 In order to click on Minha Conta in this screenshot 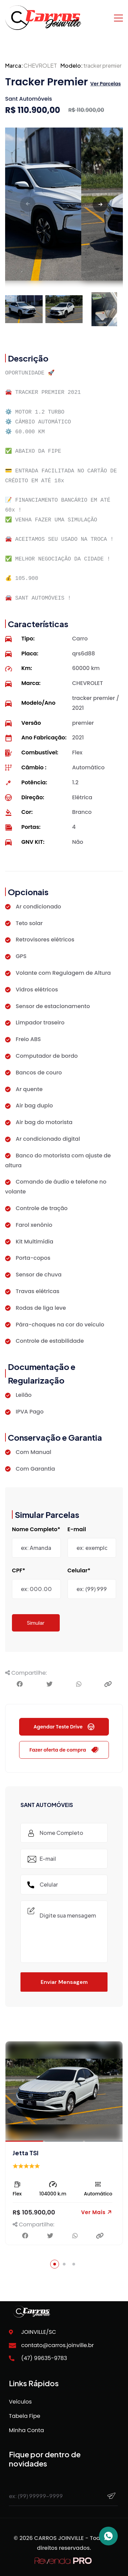, I will do `click(26, 2430)`.